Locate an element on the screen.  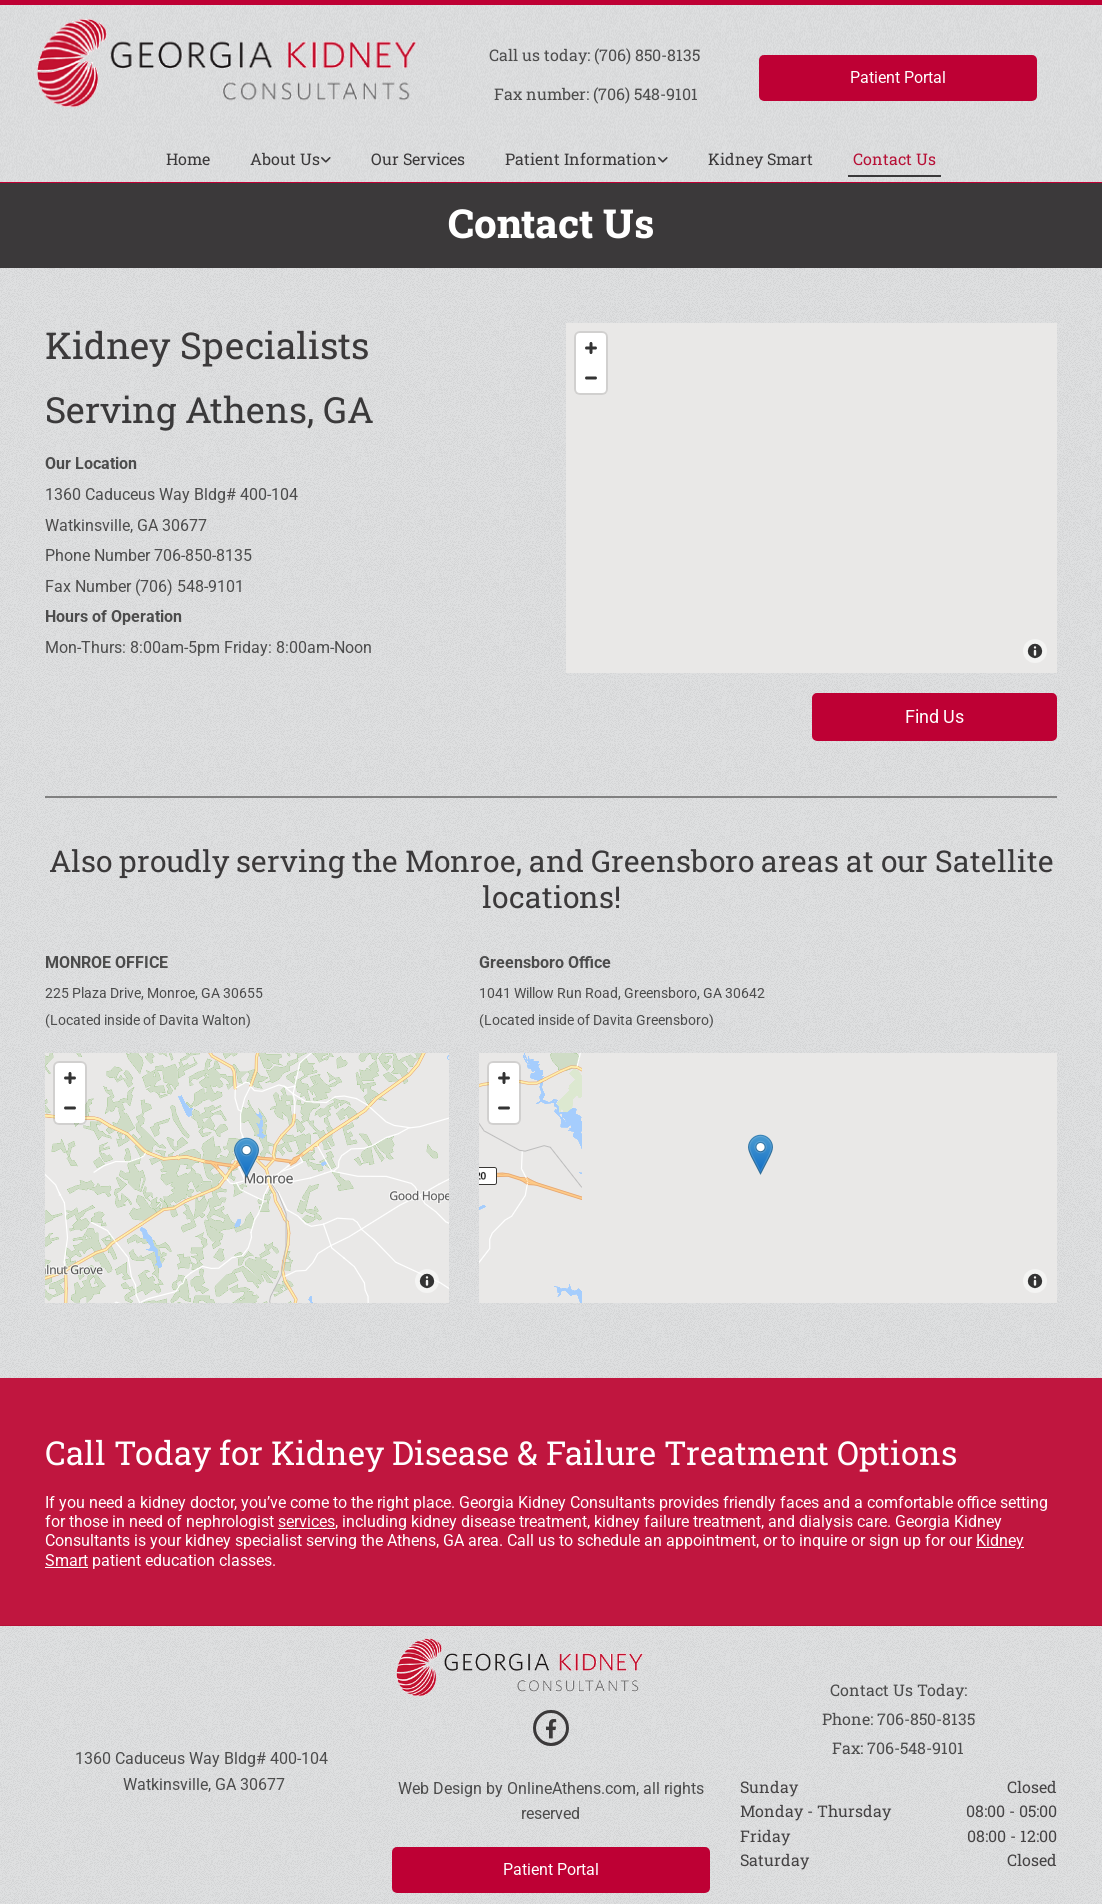
[button] is located at coordinates (898, 78).